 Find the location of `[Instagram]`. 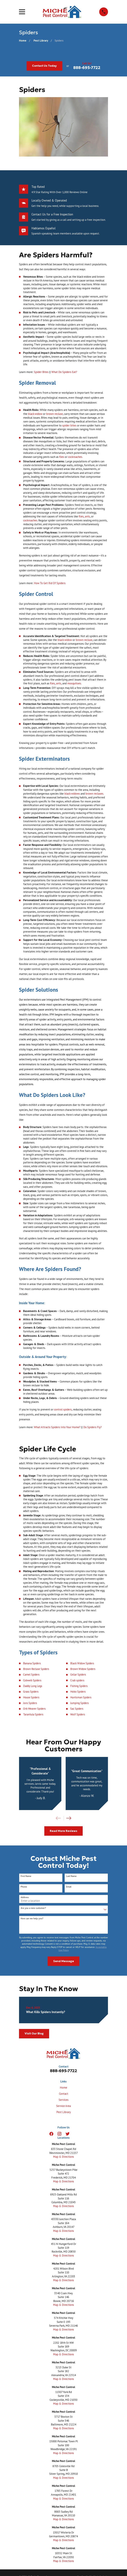

[Instagram] is located at coordinates (59, 2134).